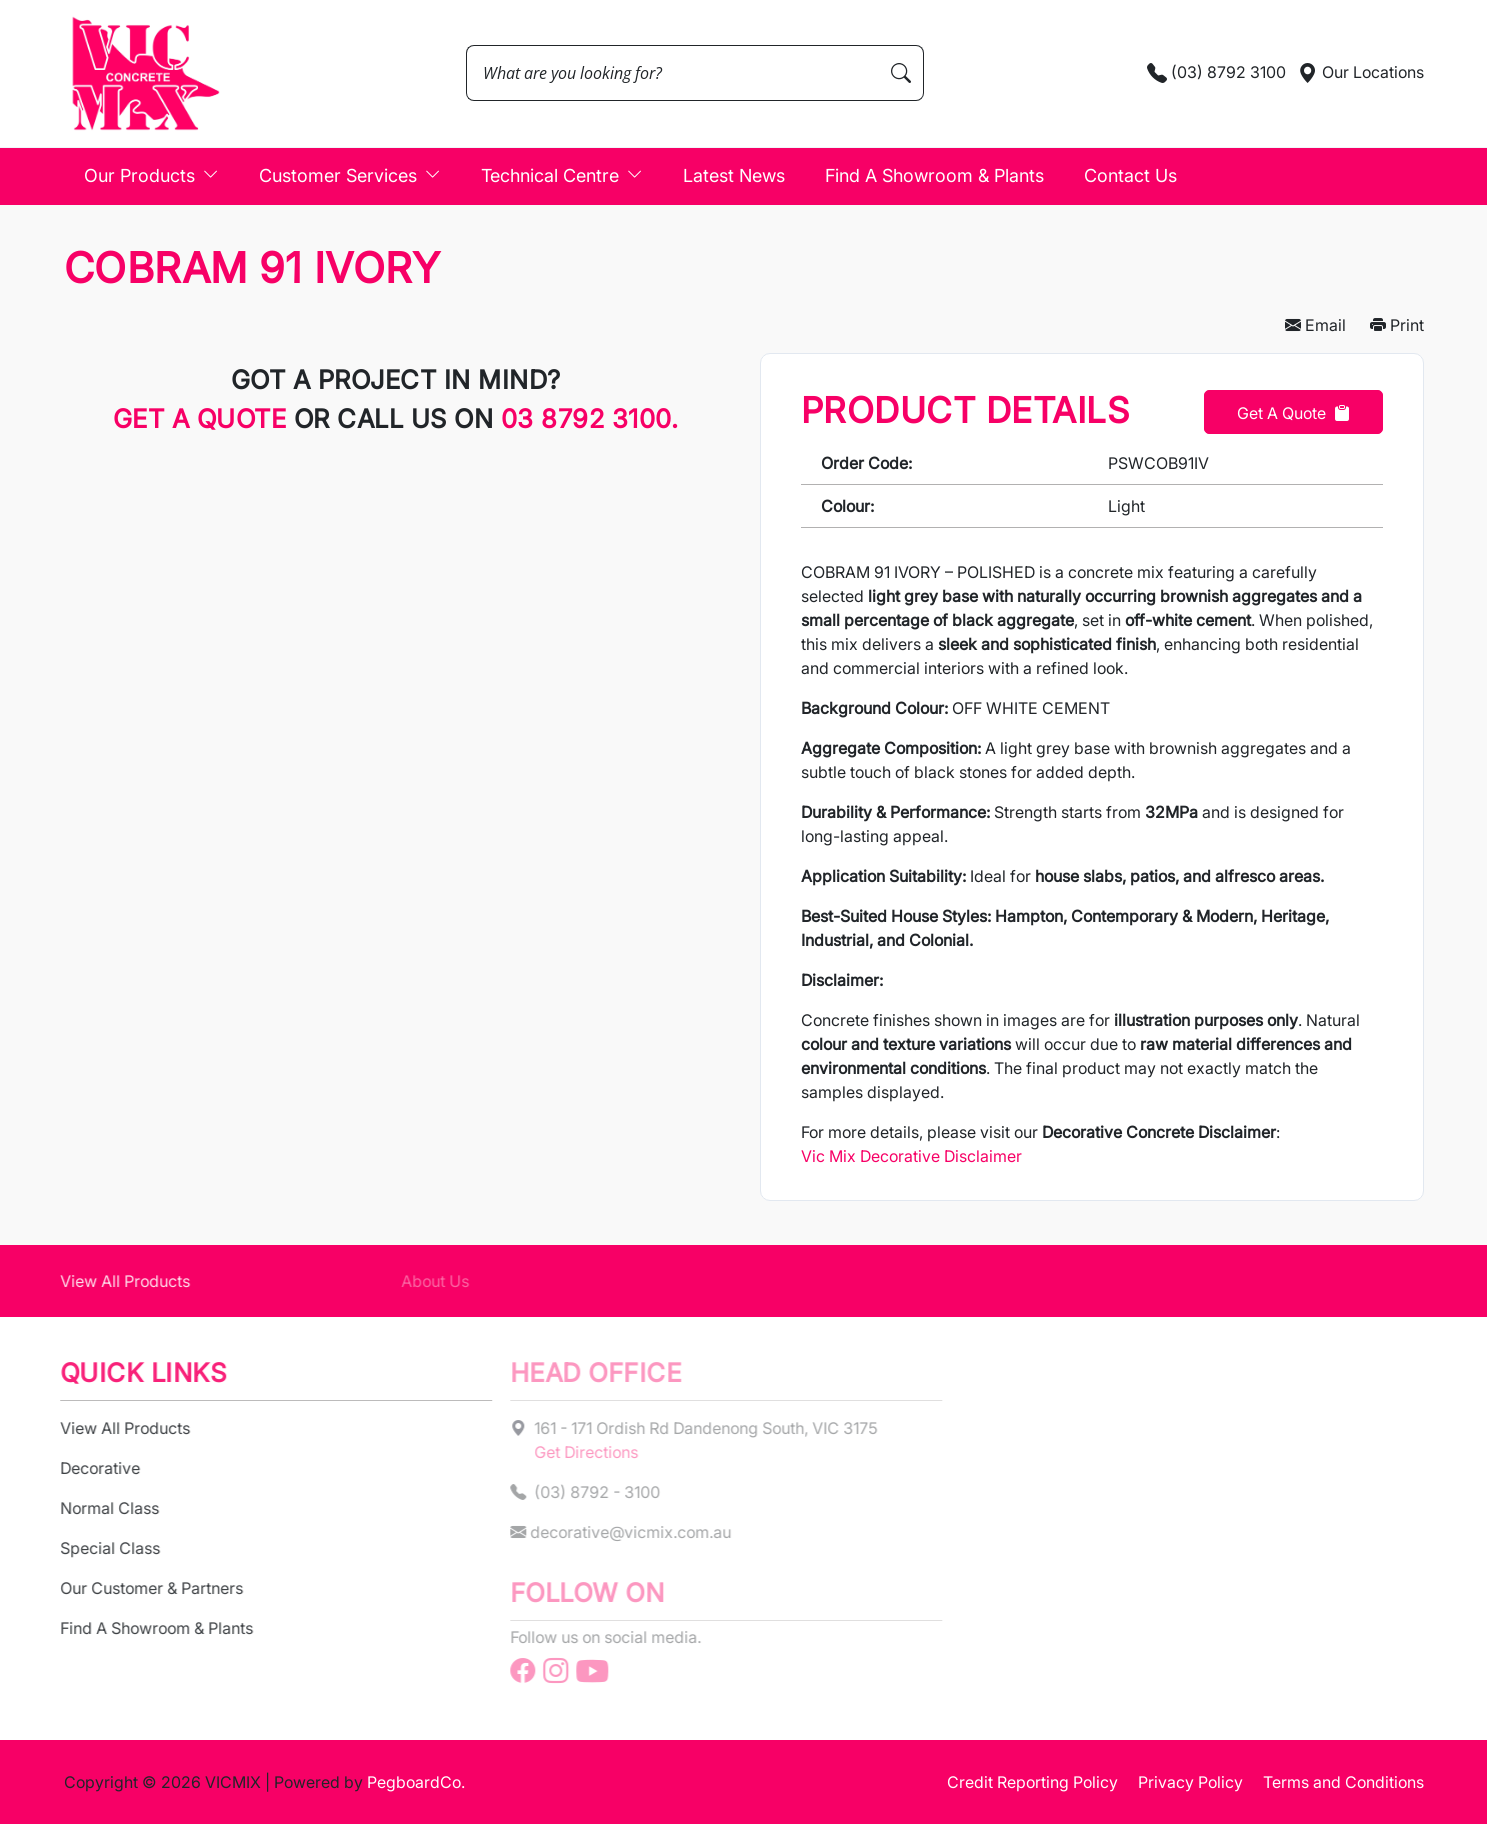 The width and height of the screenshot is (1487, 1824). Describe the element at coordinates (135, 1588) in the screenshot. I see `Our Customer & Partners` at that location.